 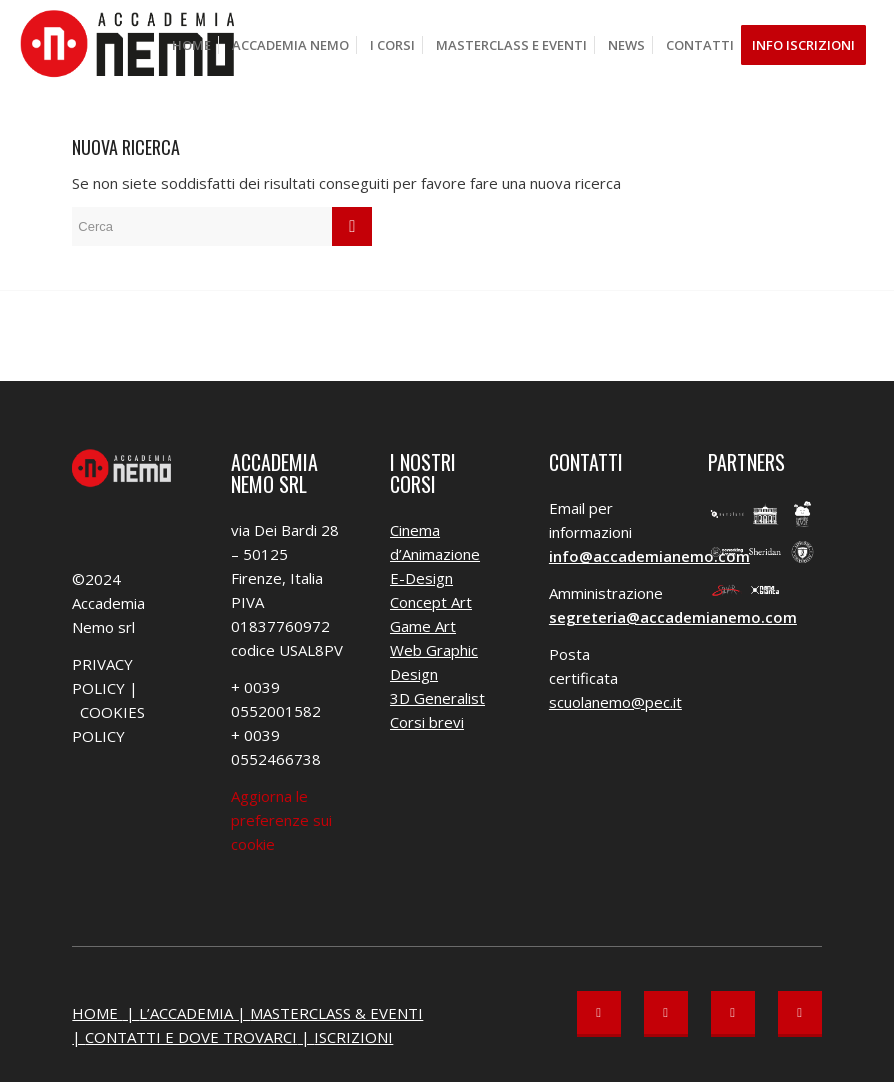 I want to click on MASTERCLASS & EVENTI, so click(x=336, y=1013).